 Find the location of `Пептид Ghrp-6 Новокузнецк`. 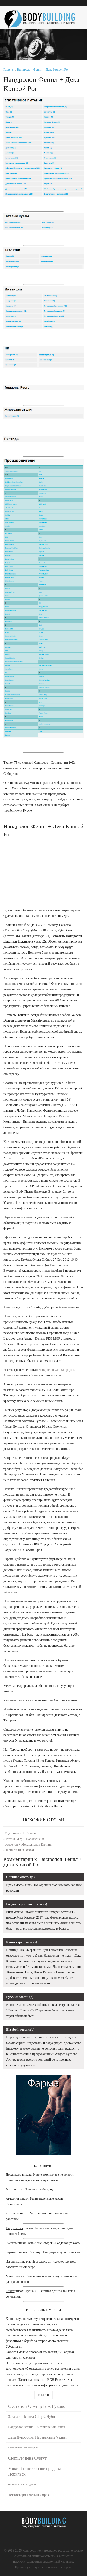

Пептид Ghrp-6 Новокузнецк is located at coordinates (24, 1839).